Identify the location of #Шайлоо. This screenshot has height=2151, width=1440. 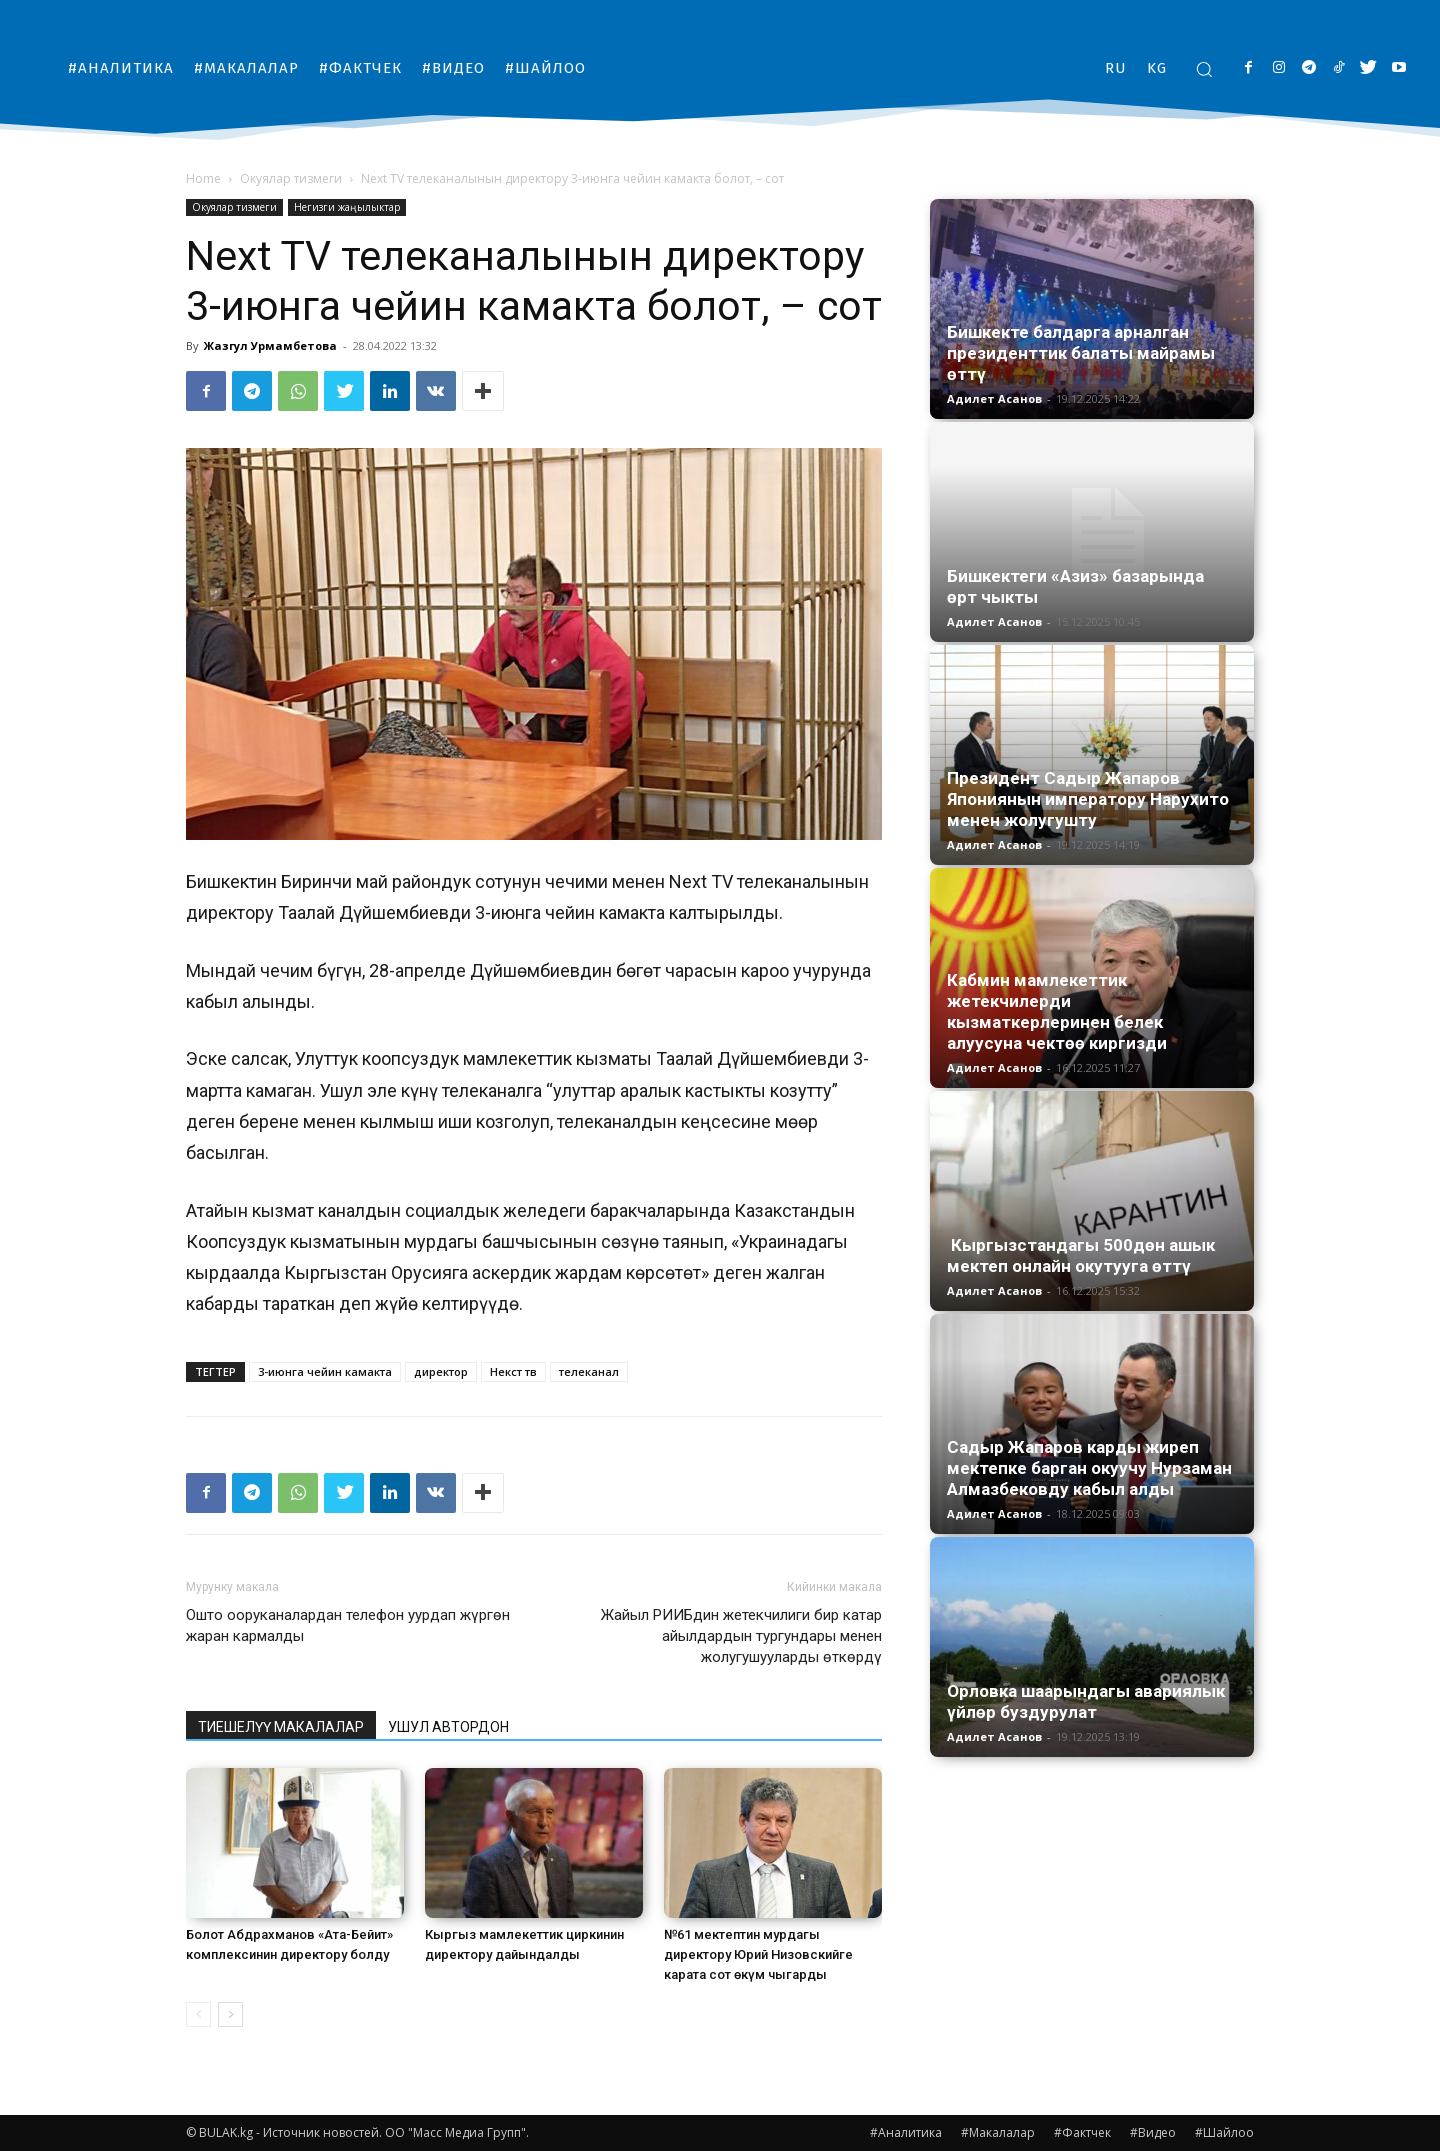
(1224, 2132).